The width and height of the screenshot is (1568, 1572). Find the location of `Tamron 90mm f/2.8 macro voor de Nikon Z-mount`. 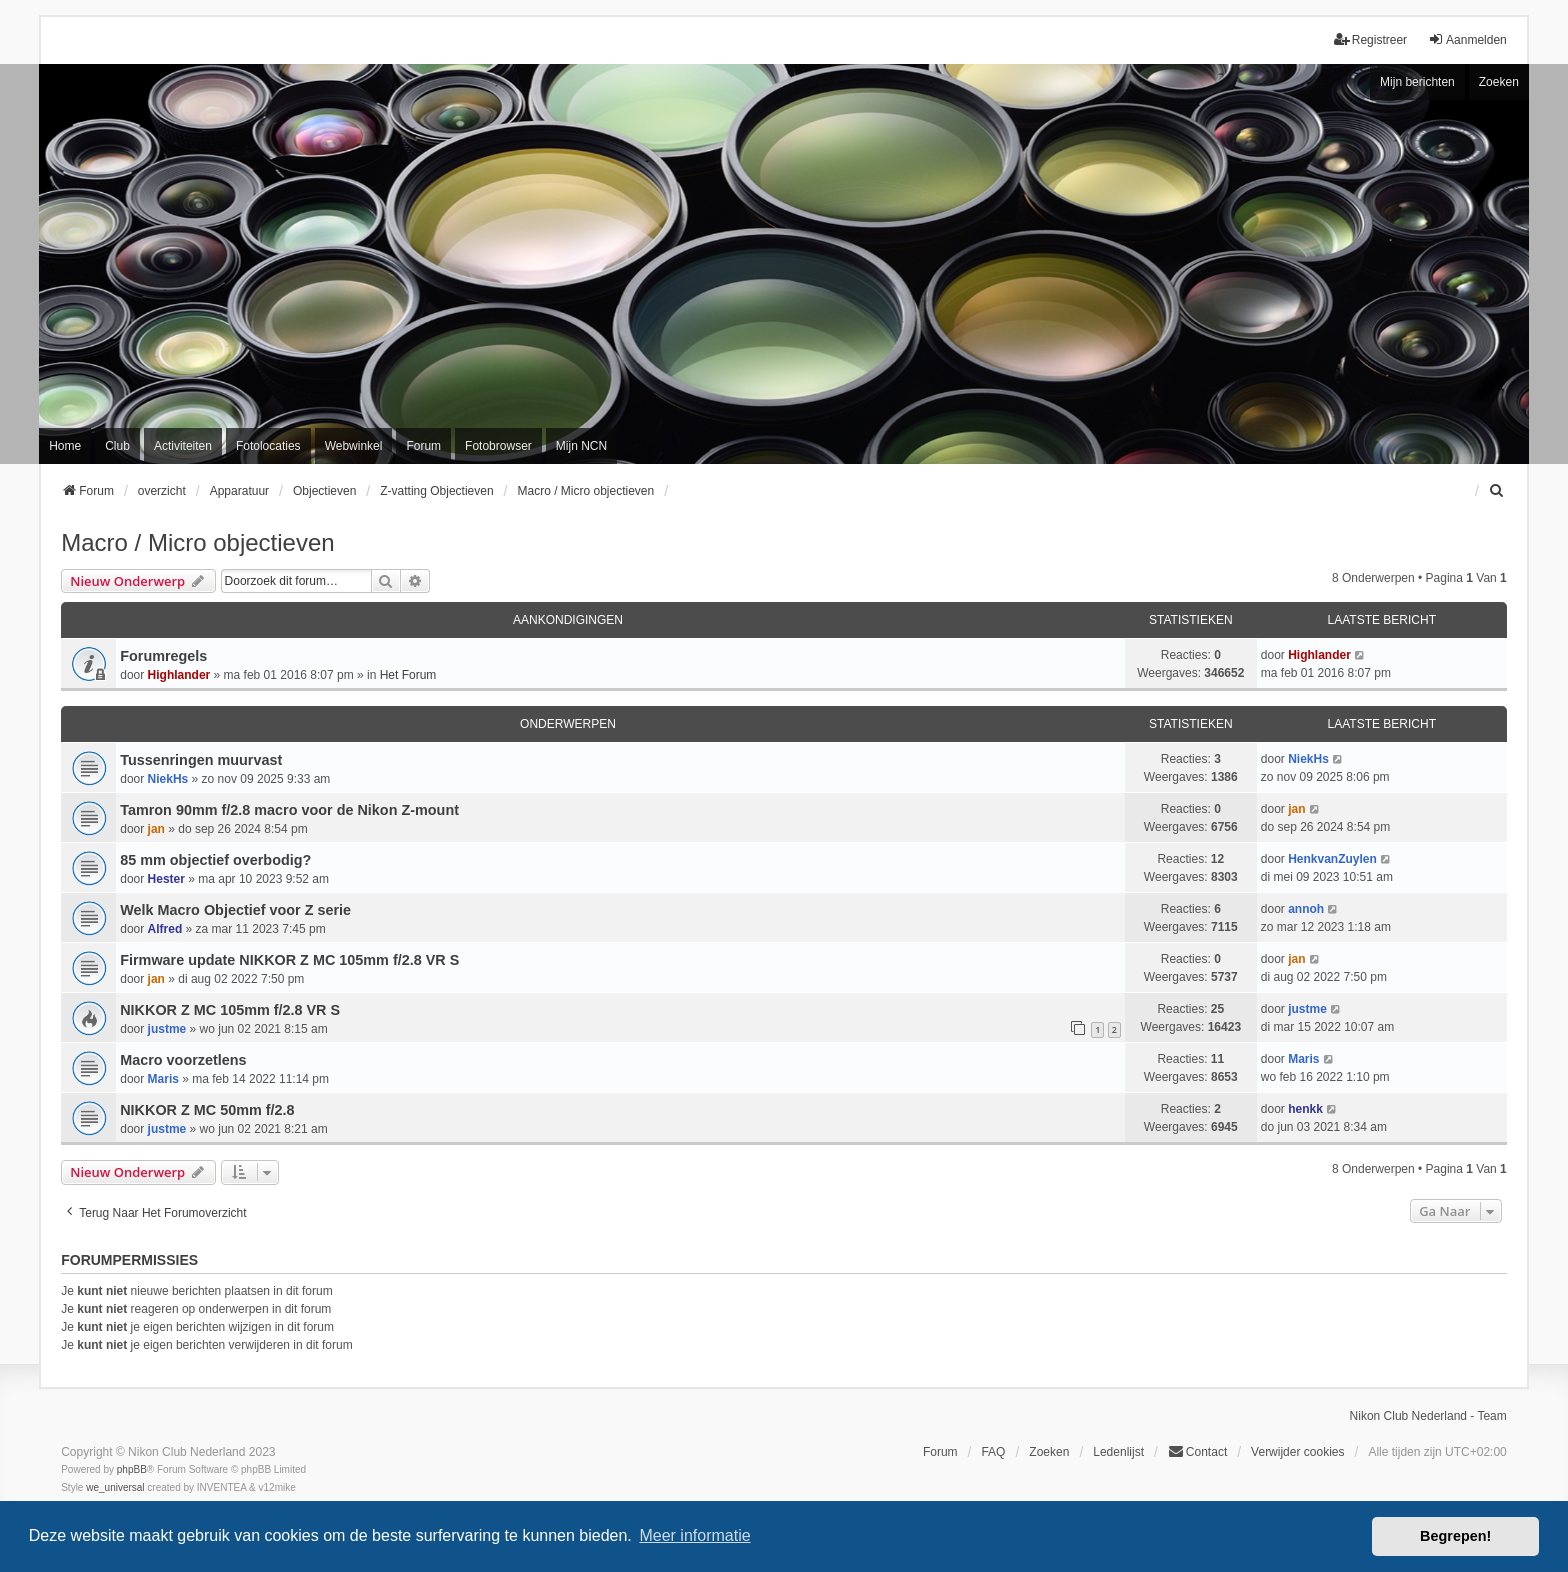

Tamron 90mm f/2.8 macro voor de Nikon Z-mount is located at coordinates (289, 810).